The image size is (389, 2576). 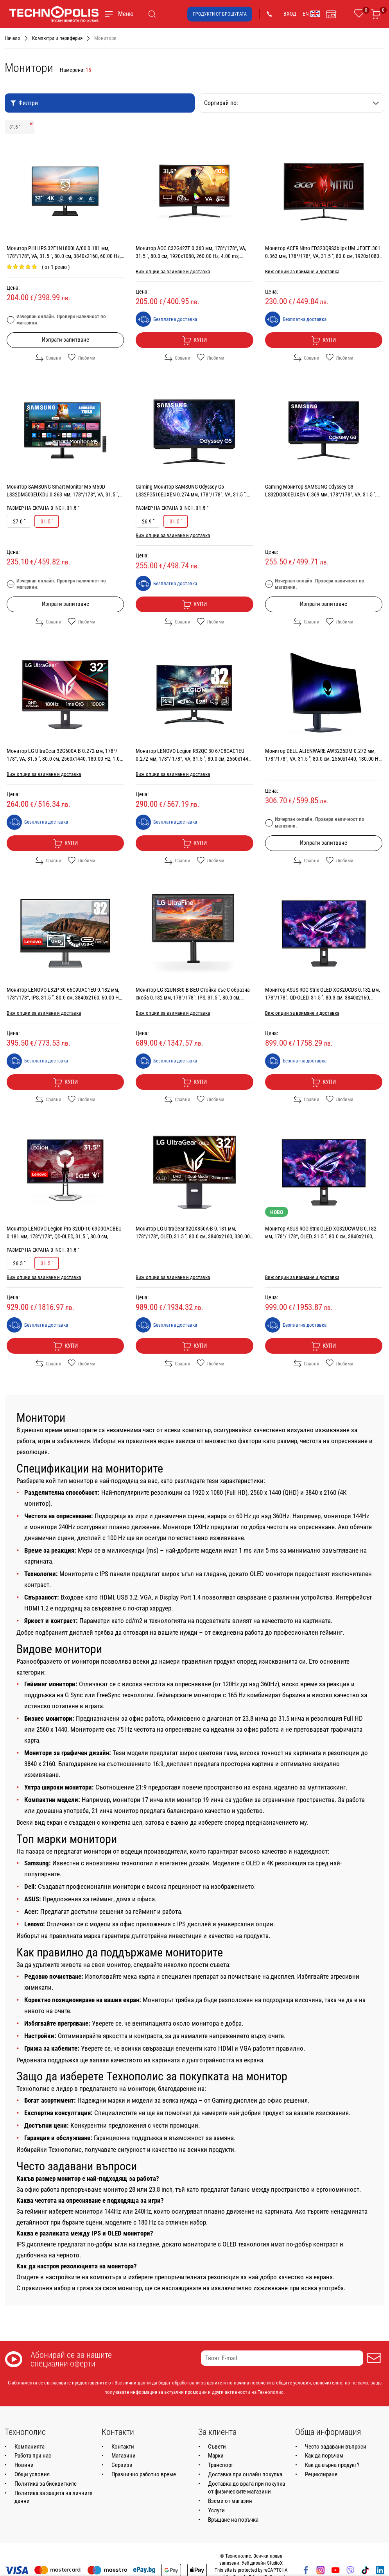 What do you see at coordinates (335, 2446) in the screenshot?
I see `Често задавани въпроси` at bounding box center [335, 2446].